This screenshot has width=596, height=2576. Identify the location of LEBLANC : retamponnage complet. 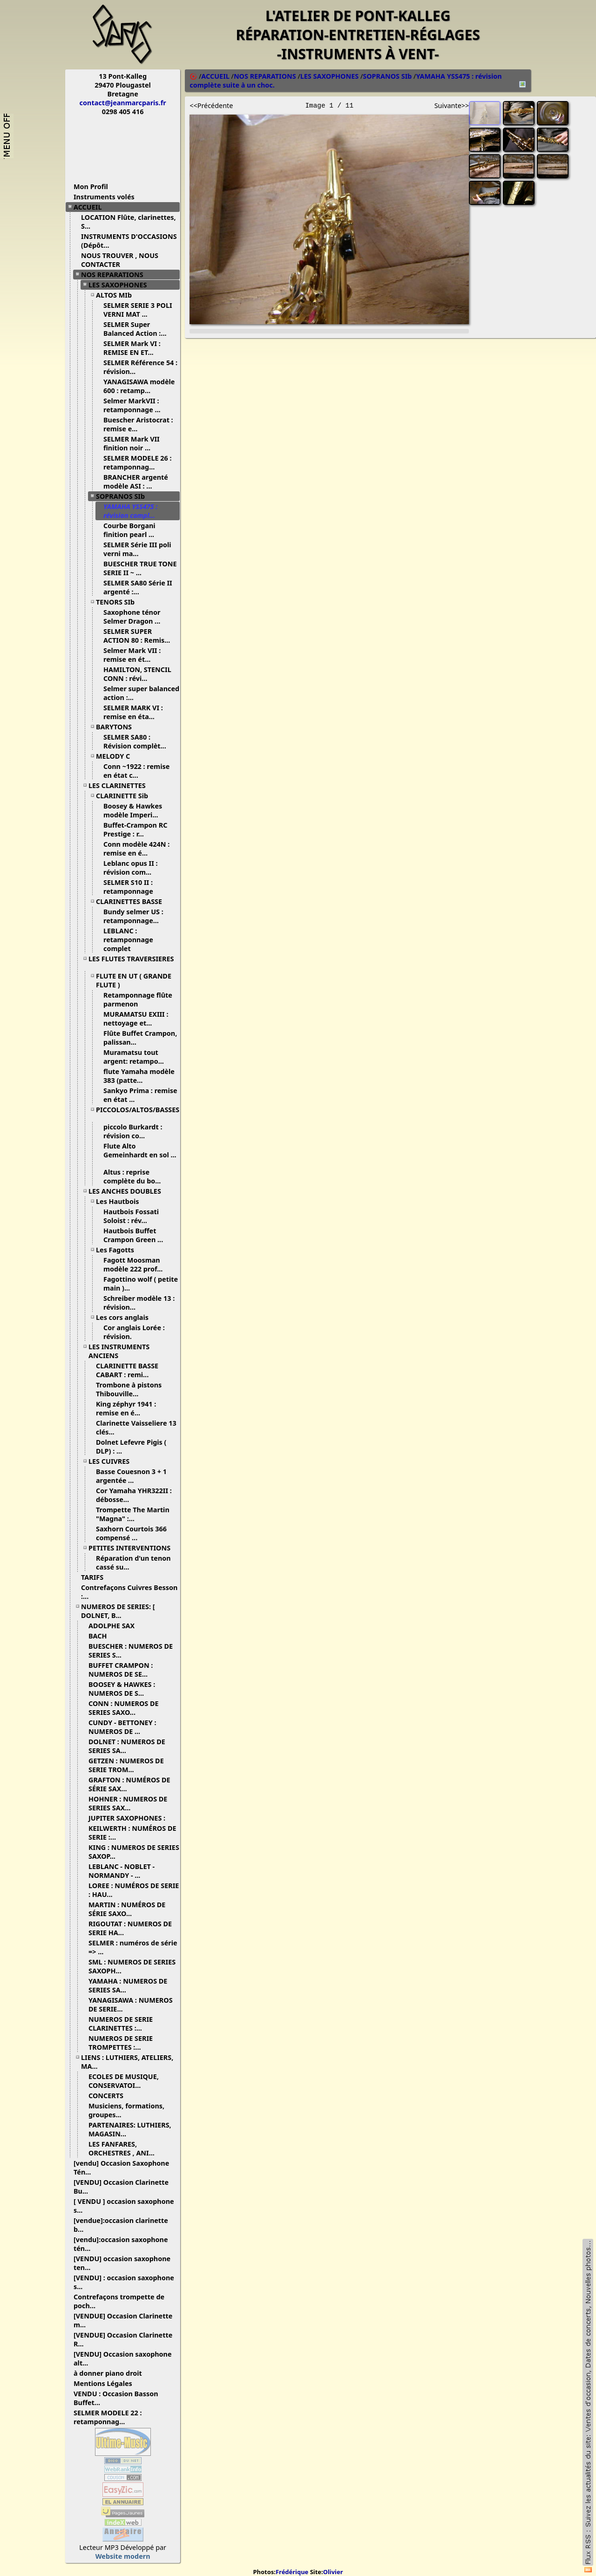
(128, 939).